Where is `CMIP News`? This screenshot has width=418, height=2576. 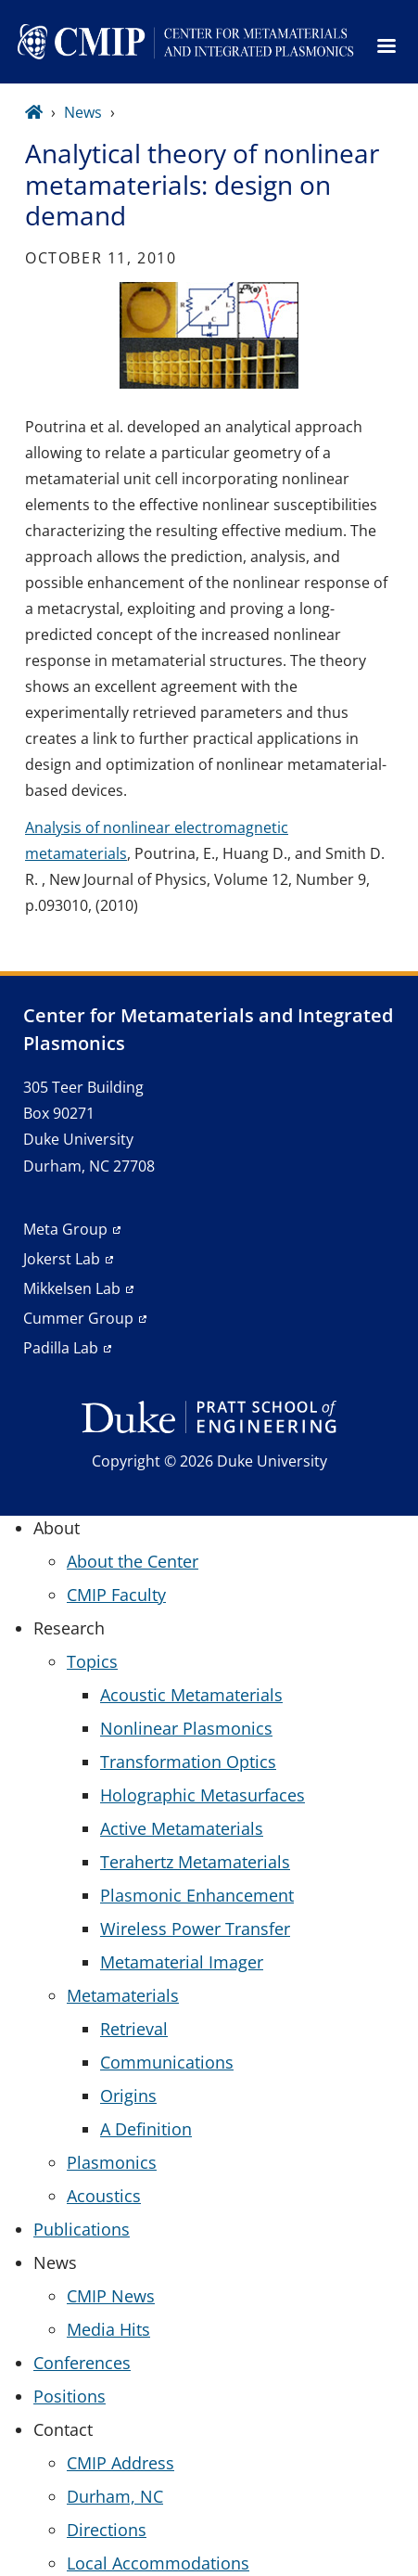
CMIP News is located at coordinates (111, 2296).